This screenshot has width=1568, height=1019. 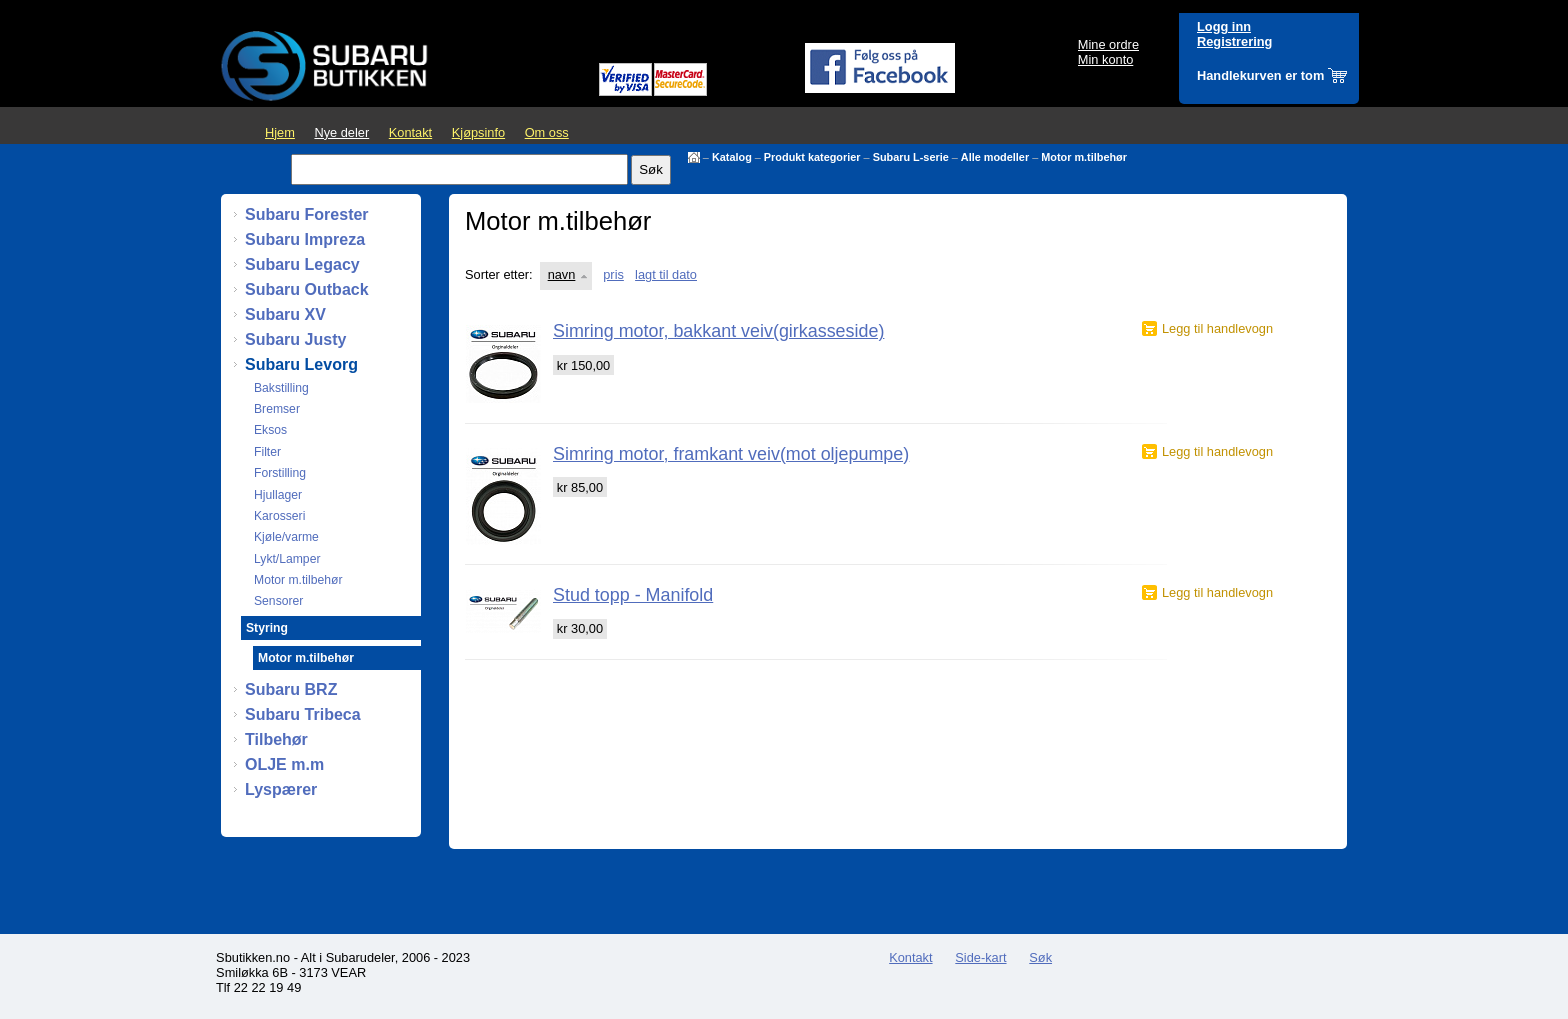 I want to click on Bremser, so click(x=277, y=409).